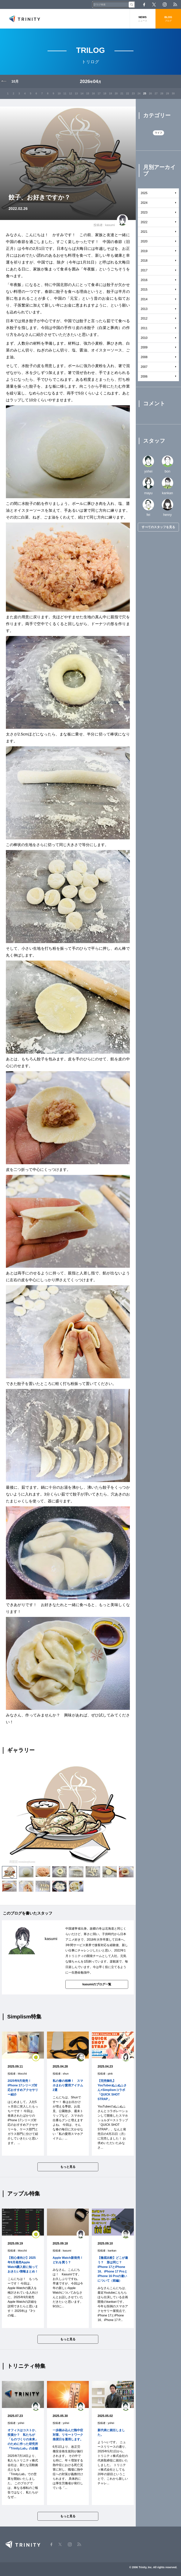  What do you see at coordinates (144, 251) in the screenshot?
I see `2019` at bounding box center [144, 251].